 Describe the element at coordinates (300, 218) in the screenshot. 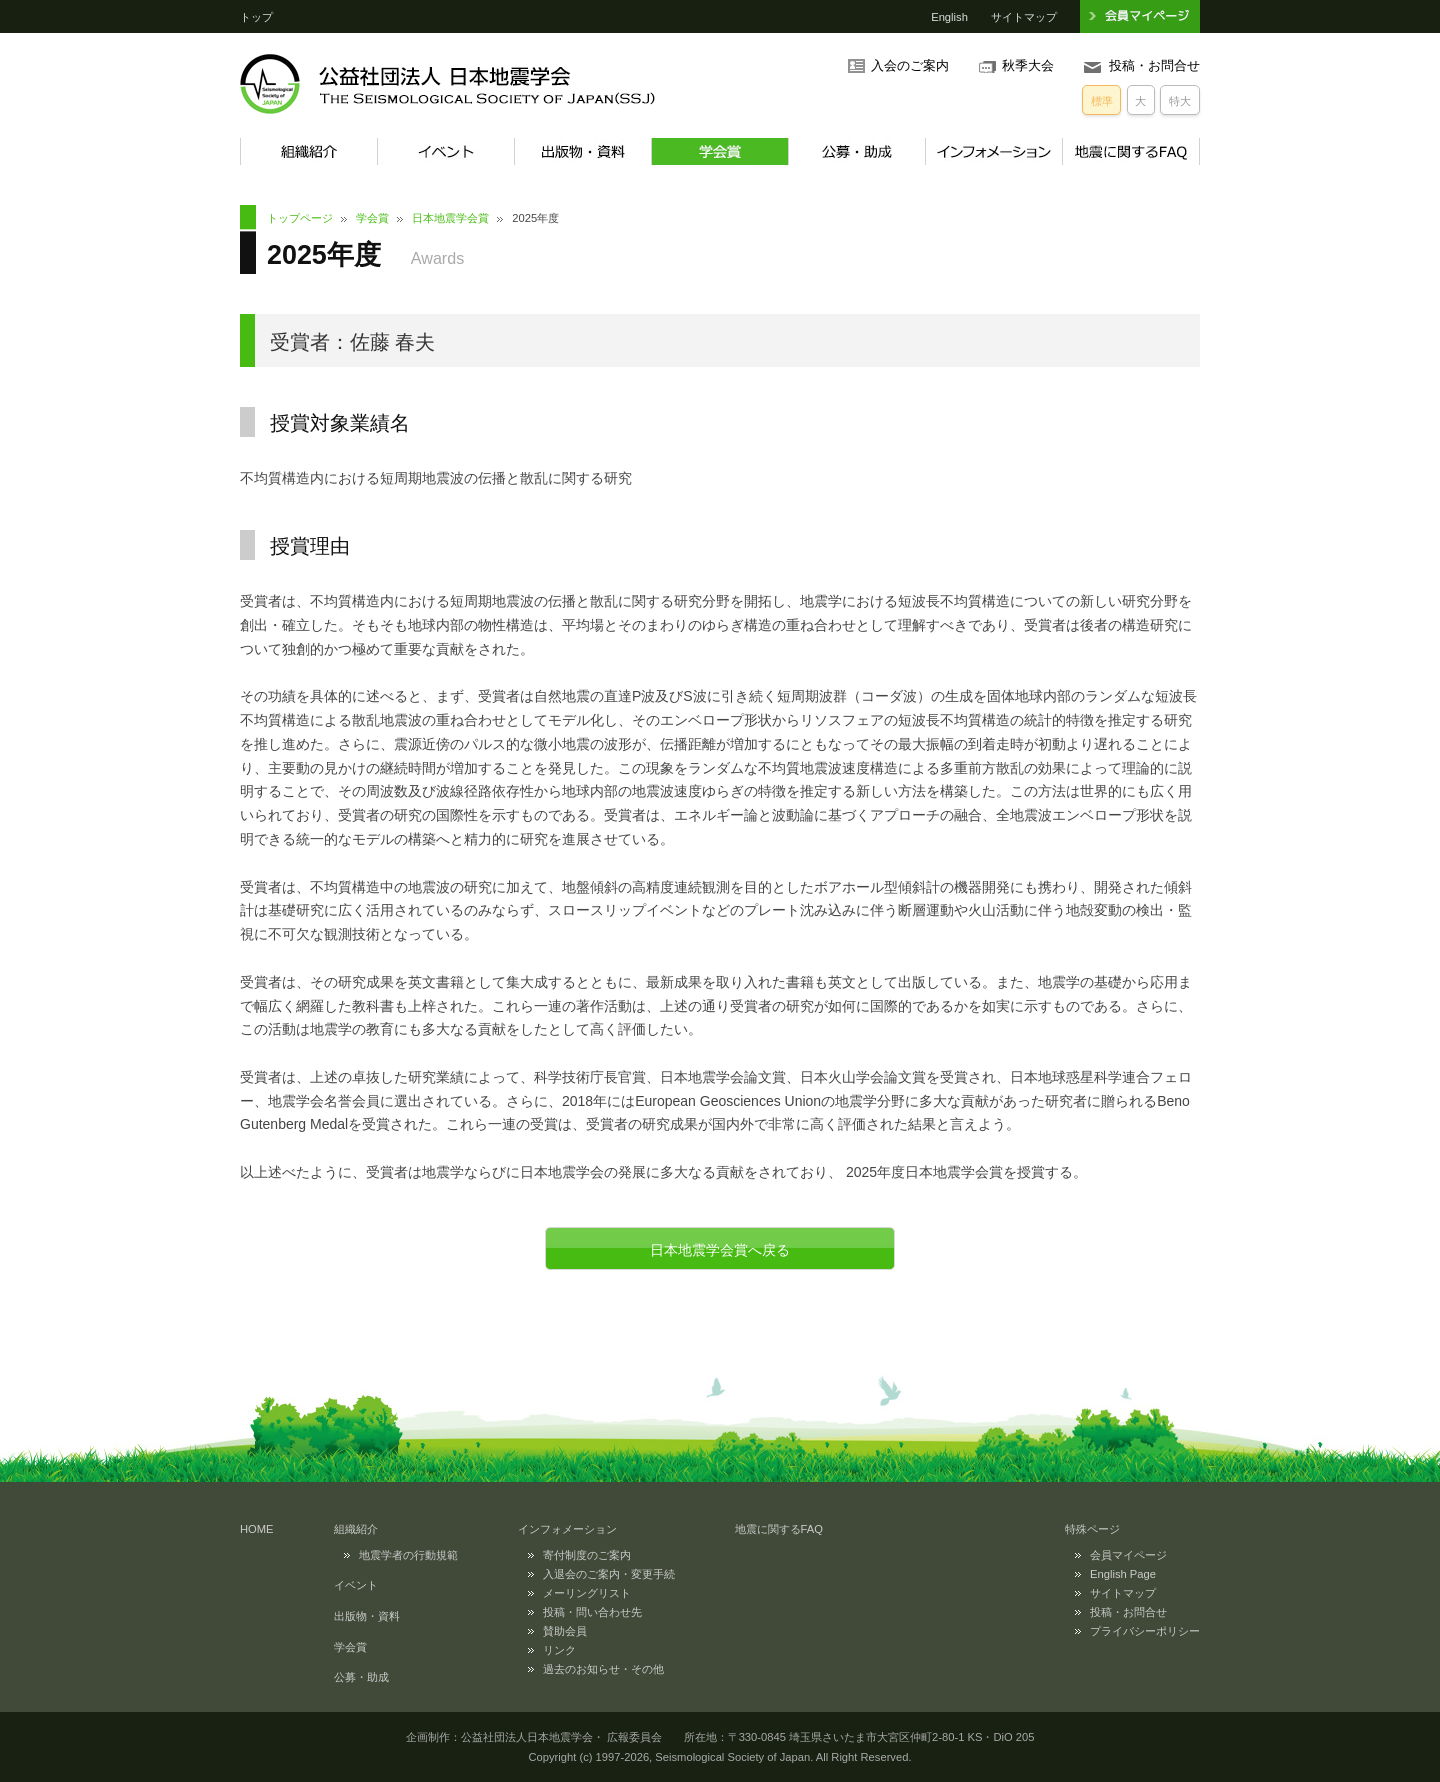

I see `トップページ` at that location.